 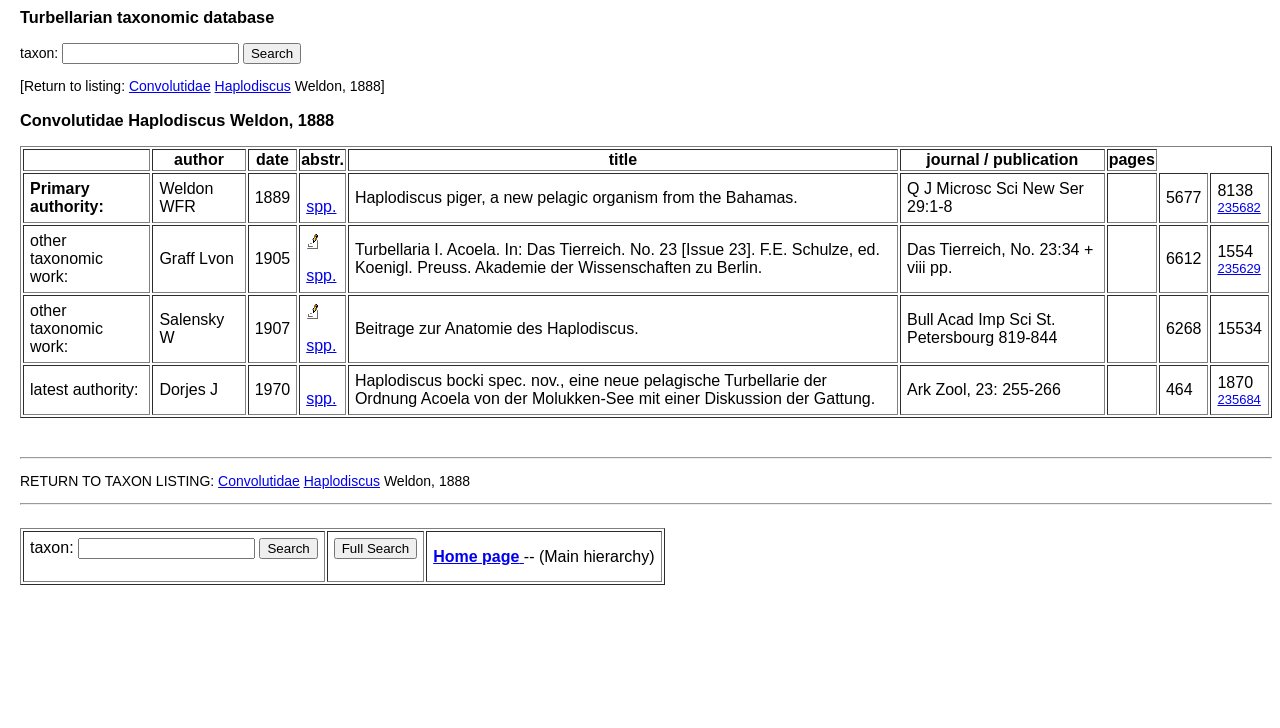 What do you see at coordinates (1238, 207) in the screenshot?
I see `235682` at bounding box center [1238, 207].